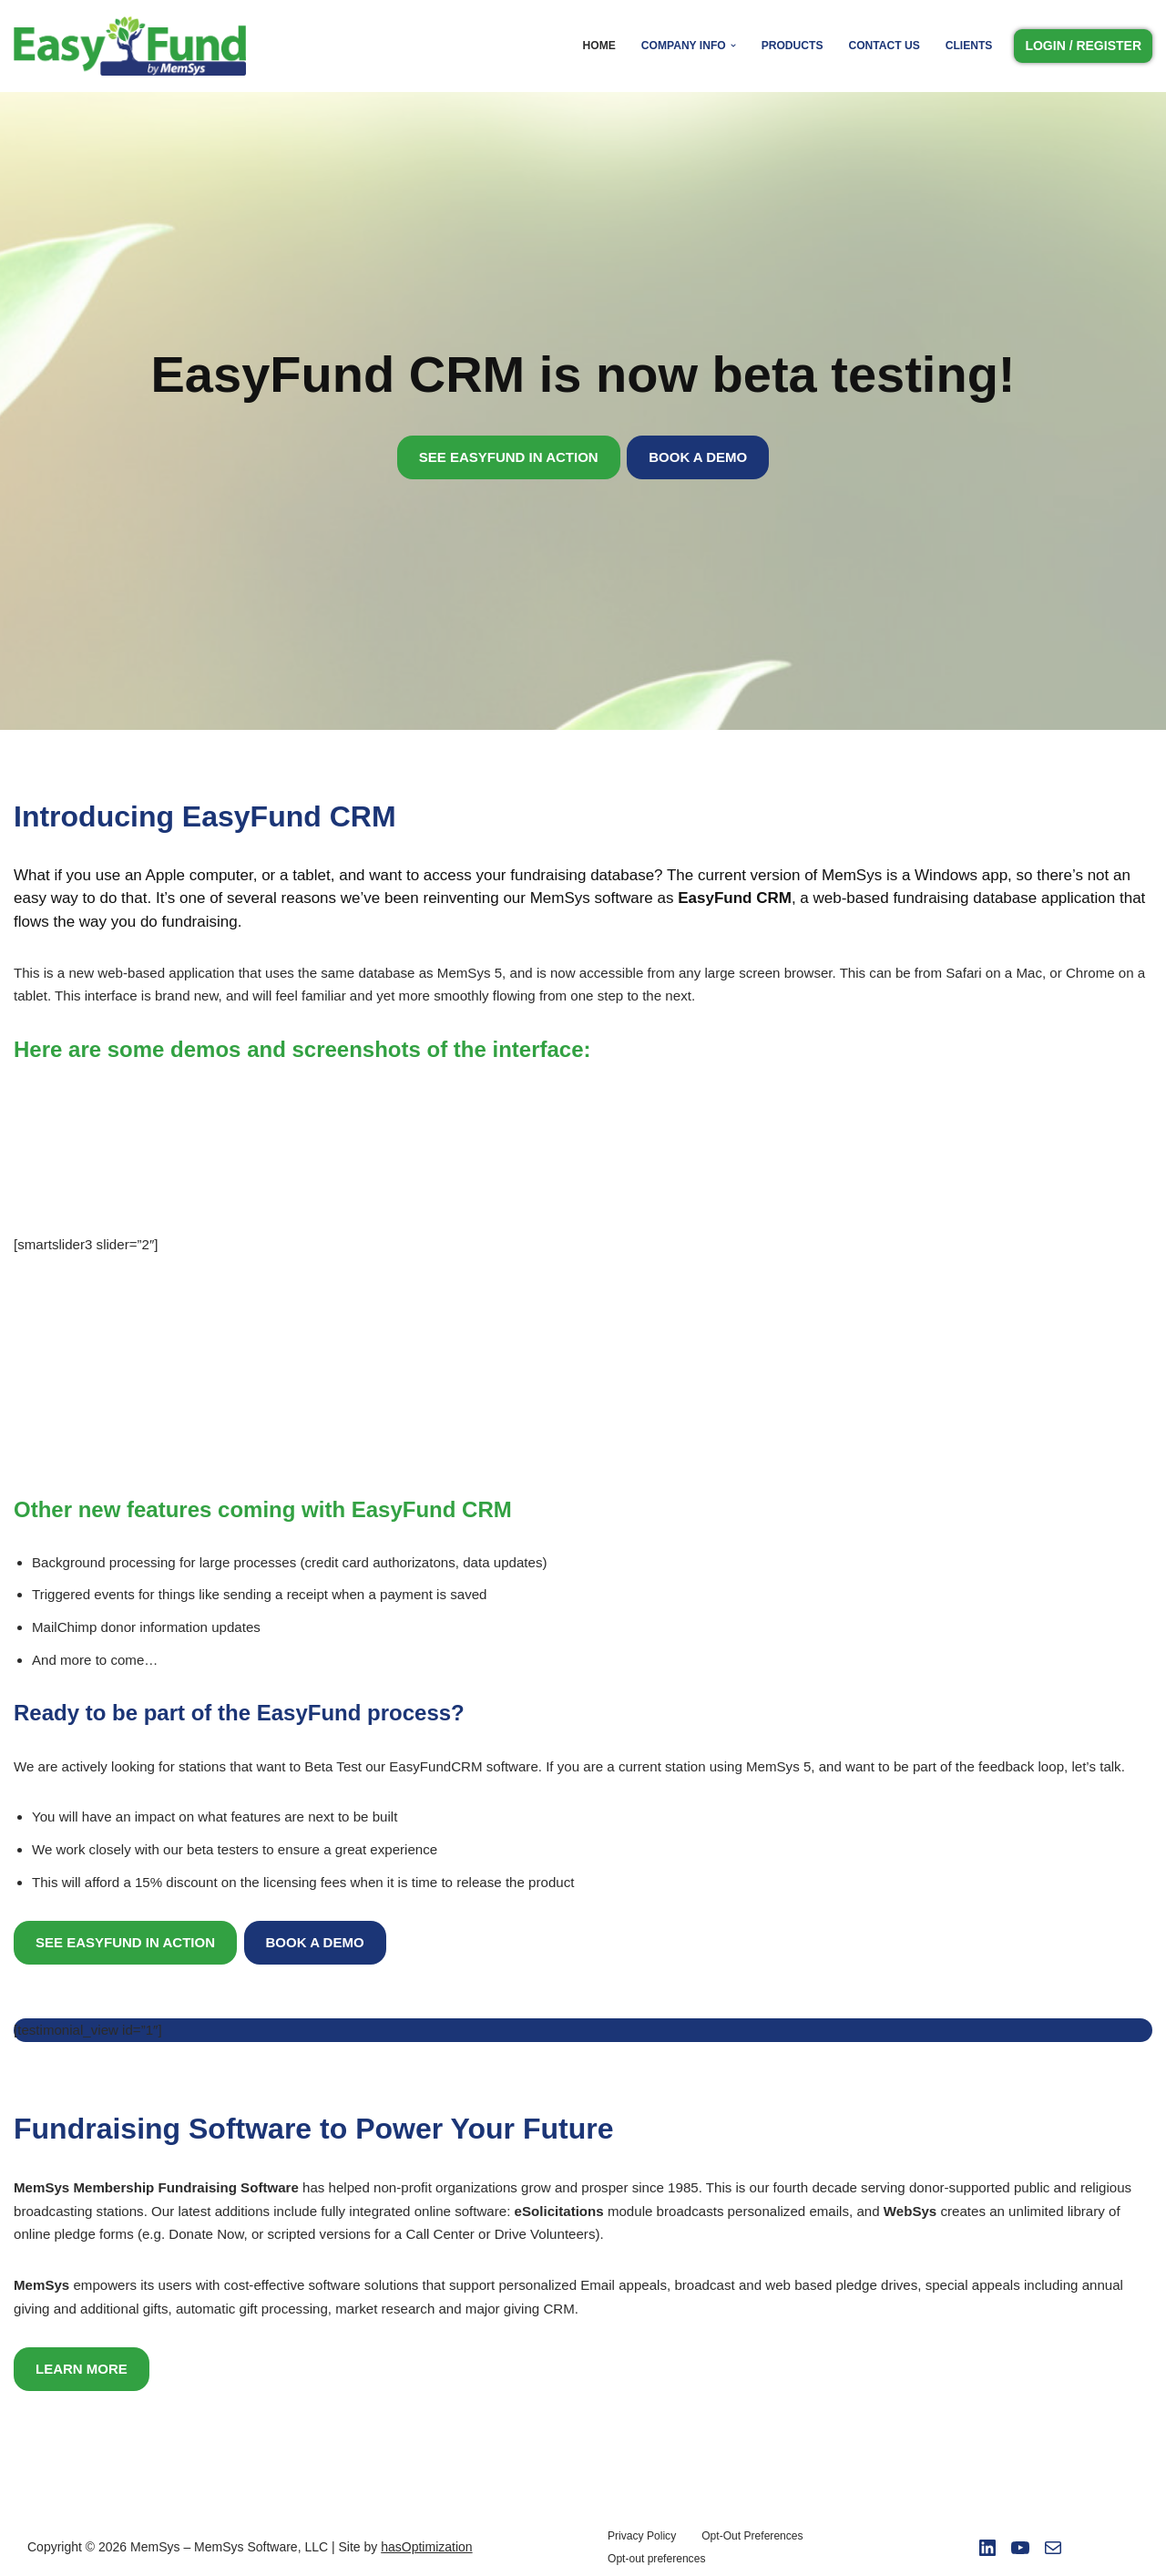  What do you see at coordinates (1083, 45) in the screenshot?
I see `LOGIN / REGISTER` at bounding box center [1083, 45].